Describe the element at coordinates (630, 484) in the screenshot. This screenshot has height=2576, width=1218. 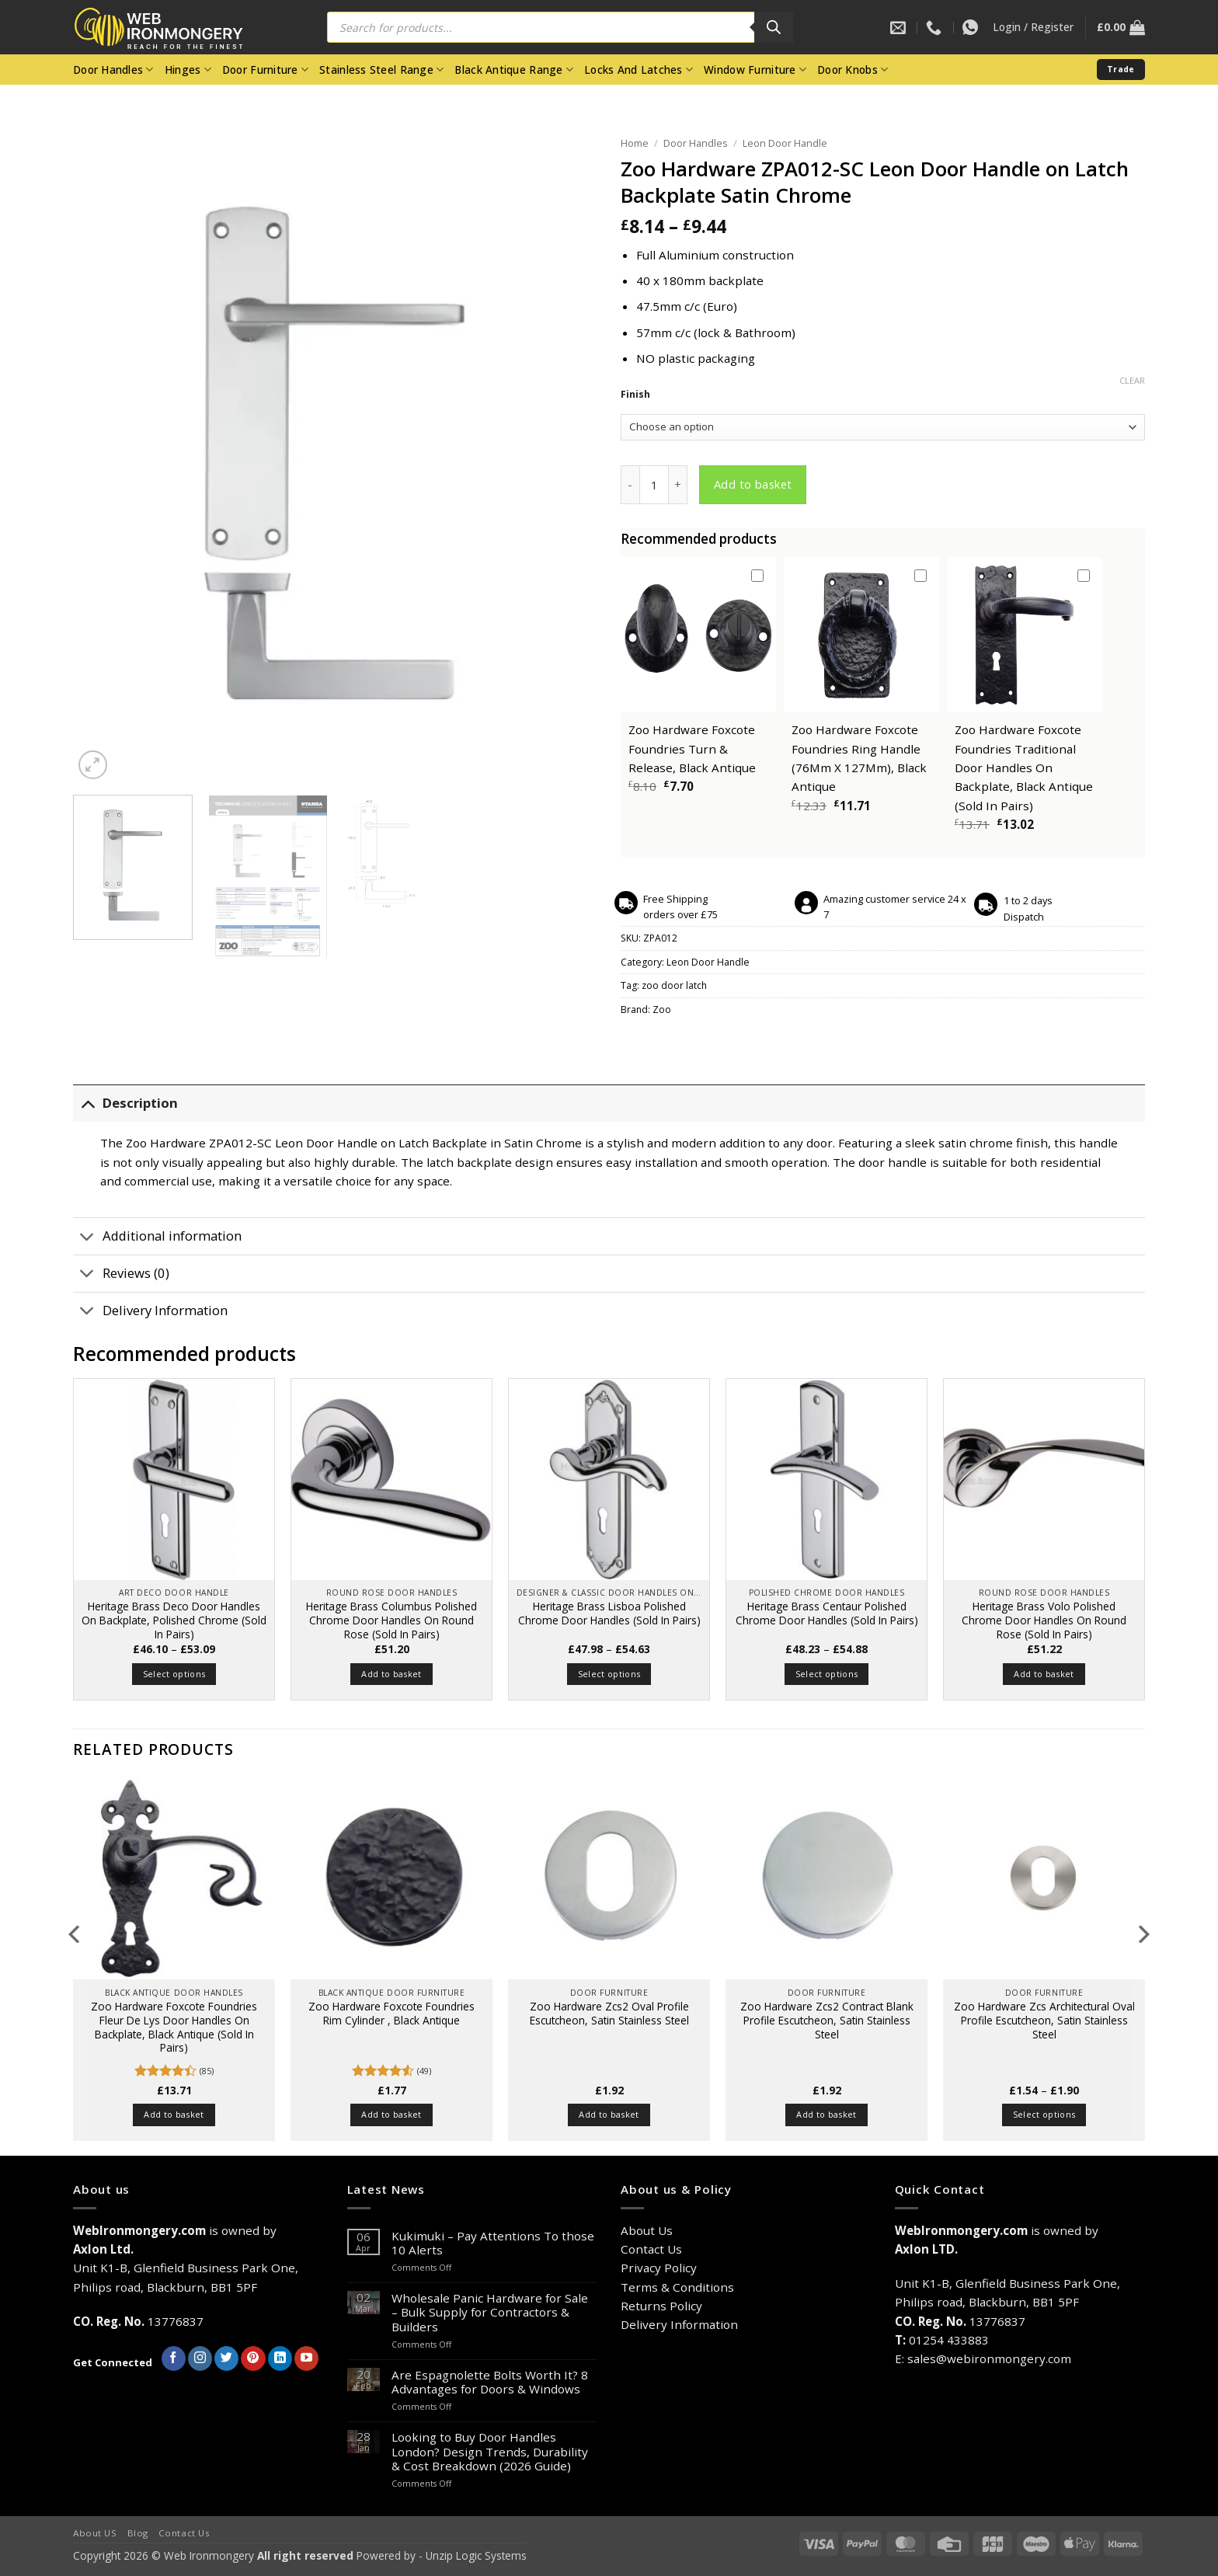
I see `[Reduce quantity of Zoo Hardware ZPA012-SC Leon Door Handle on Latch Backplate Satin Chrome]` at that location.